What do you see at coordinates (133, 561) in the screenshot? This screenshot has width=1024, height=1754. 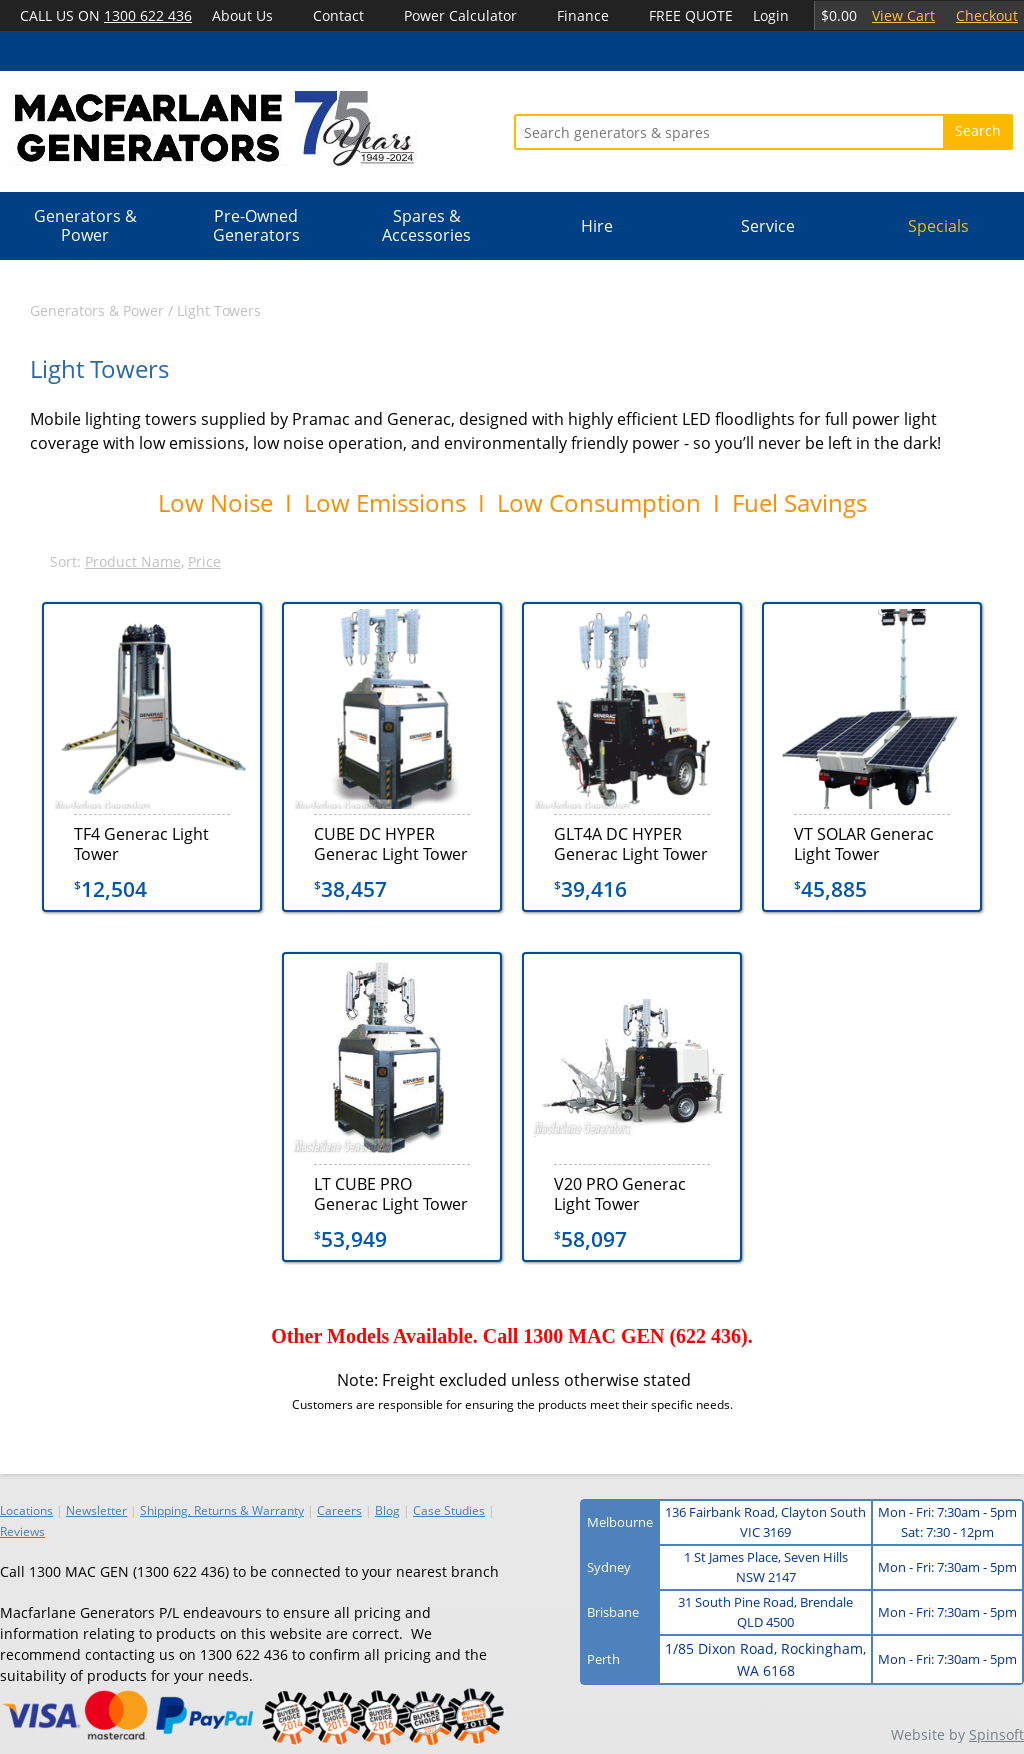 I see `Product Name` at bounding box center [133, 561].